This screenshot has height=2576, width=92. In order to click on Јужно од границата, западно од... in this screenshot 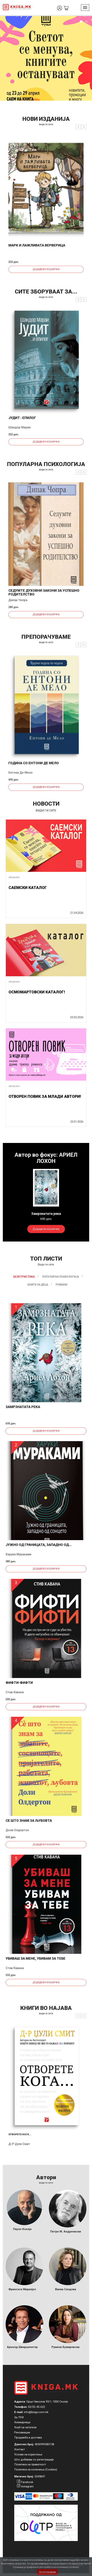, I will do `click(39, 1545)`.